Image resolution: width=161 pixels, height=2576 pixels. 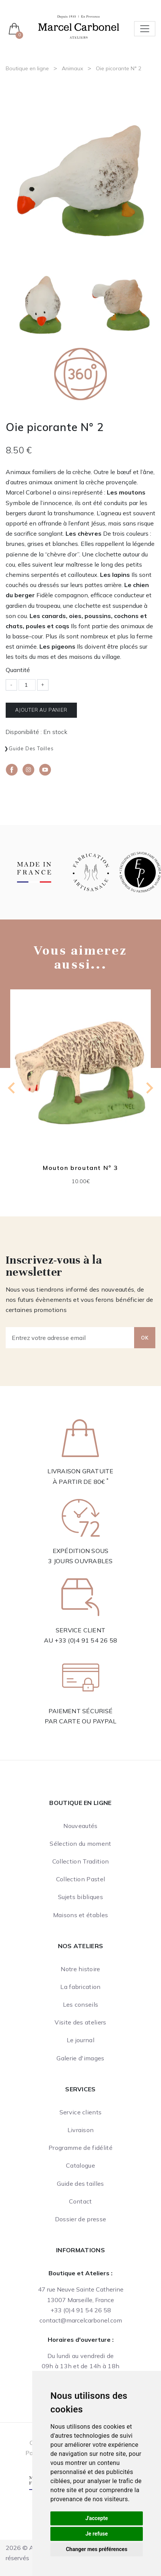 I want to click on Nouveautés, so click(x=80, y=1826).